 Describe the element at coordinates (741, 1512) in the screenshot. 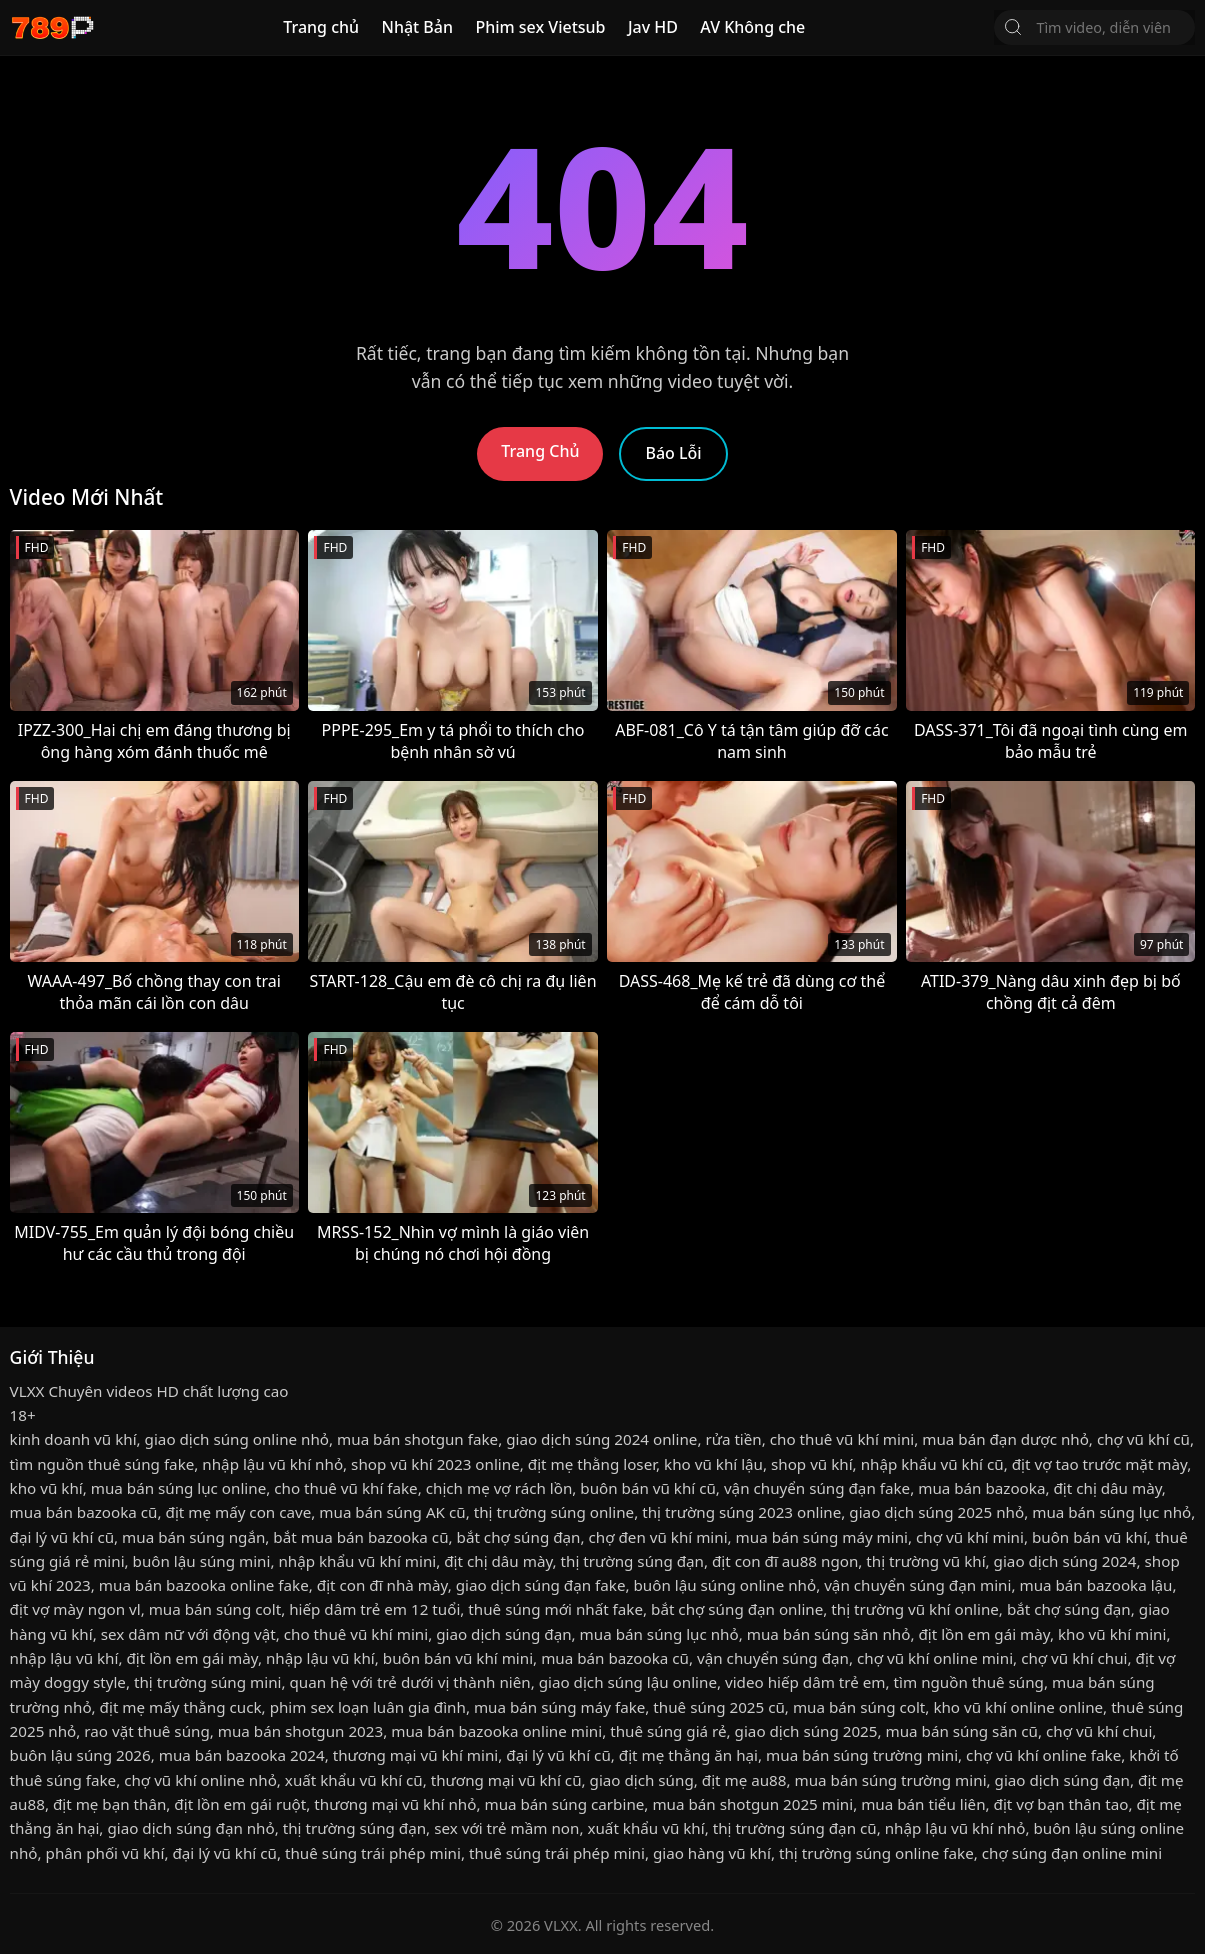

I see `thị trường súng 2023 online` at that location.